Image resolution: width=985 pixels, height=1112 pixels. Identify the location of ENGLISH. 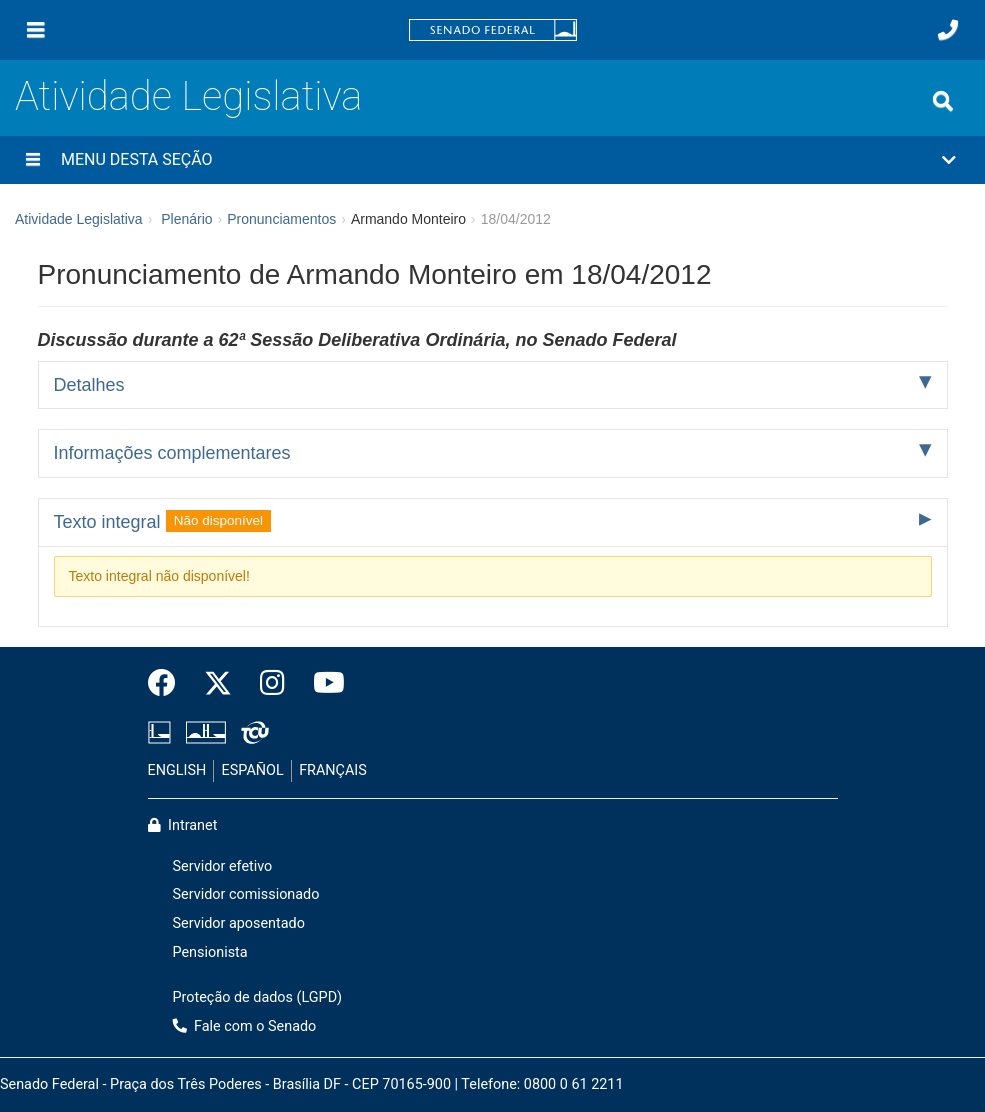
(177, 770).